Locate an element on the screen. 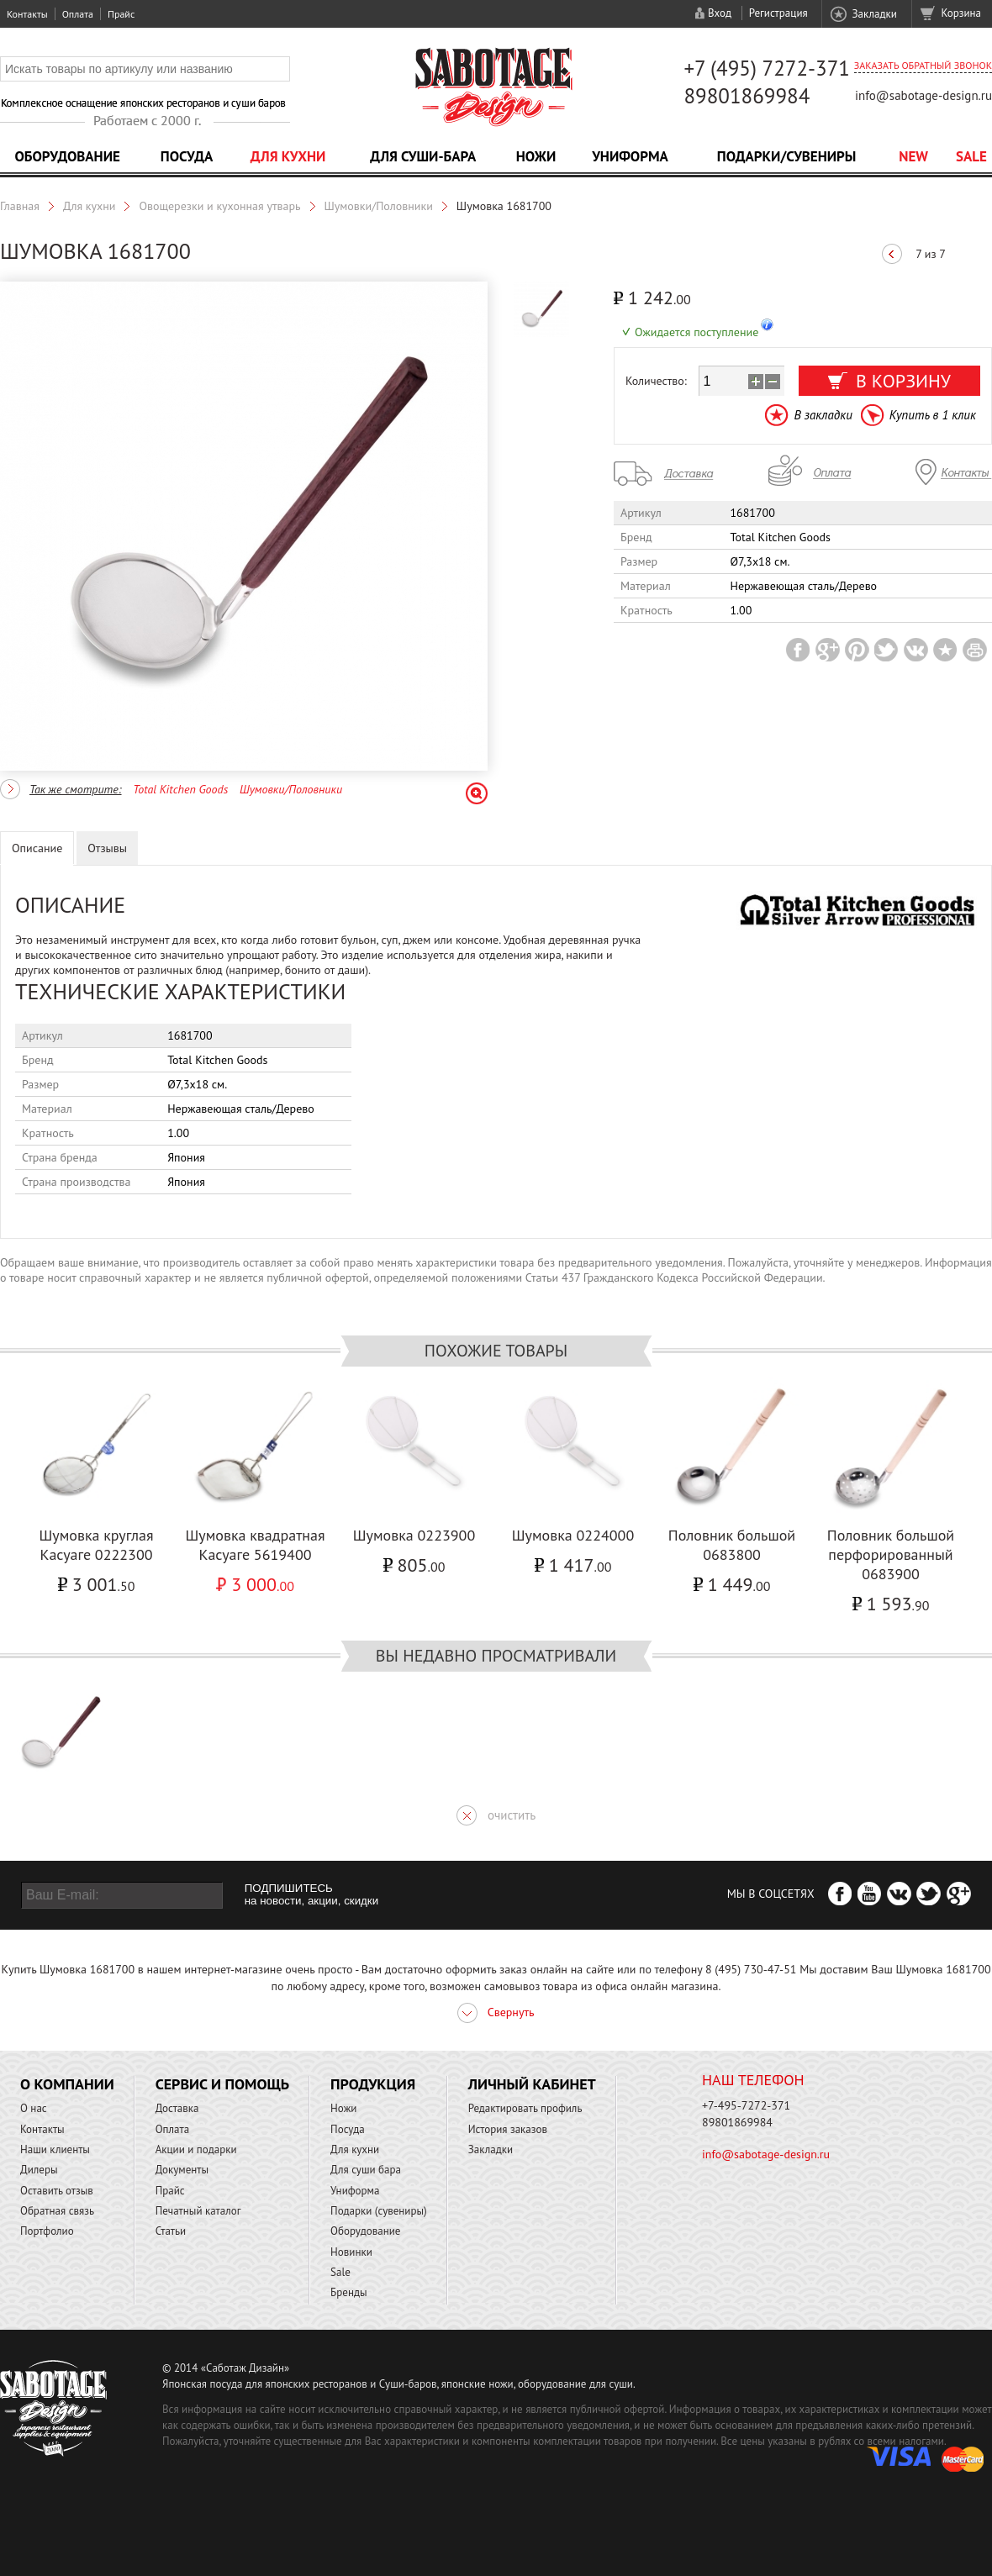 The width and height of the screenshot is (992, 2576). Контакты is located at coordinates (27, 14).